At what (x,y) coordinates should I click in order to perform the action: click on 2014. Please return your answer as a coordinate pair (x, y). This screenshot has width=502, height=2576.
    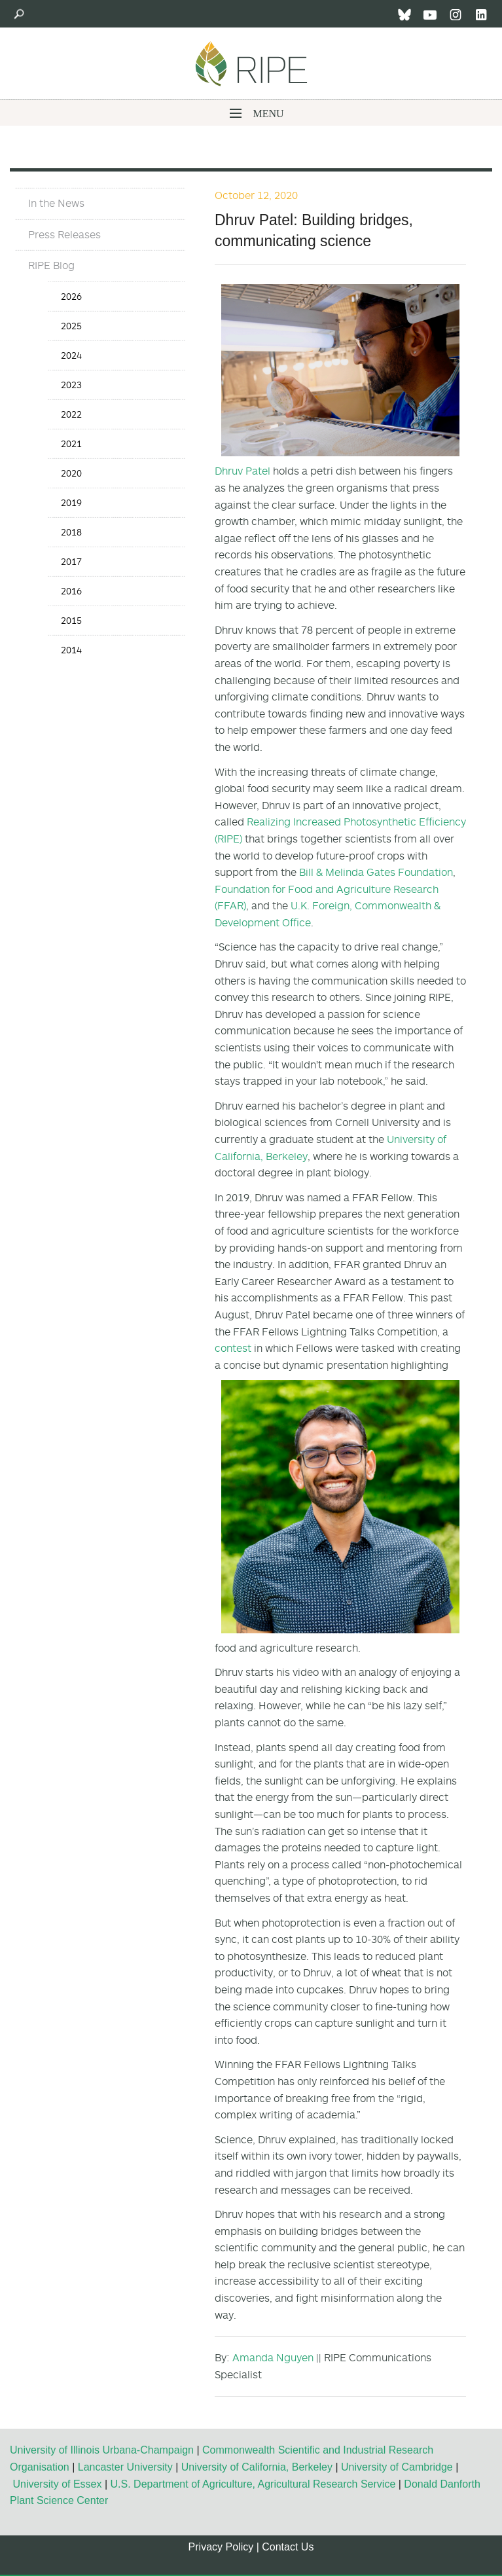
    Looking at the image, I should click on (71, 649).